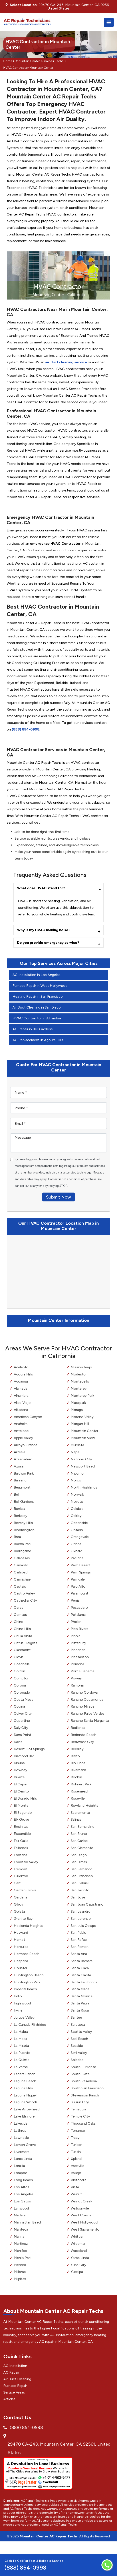 This screenshot has height=2576, width=117. Describe the element at coordinates (29, 1749) in the screenshot. I see `Desert Hot Springs` at that location.